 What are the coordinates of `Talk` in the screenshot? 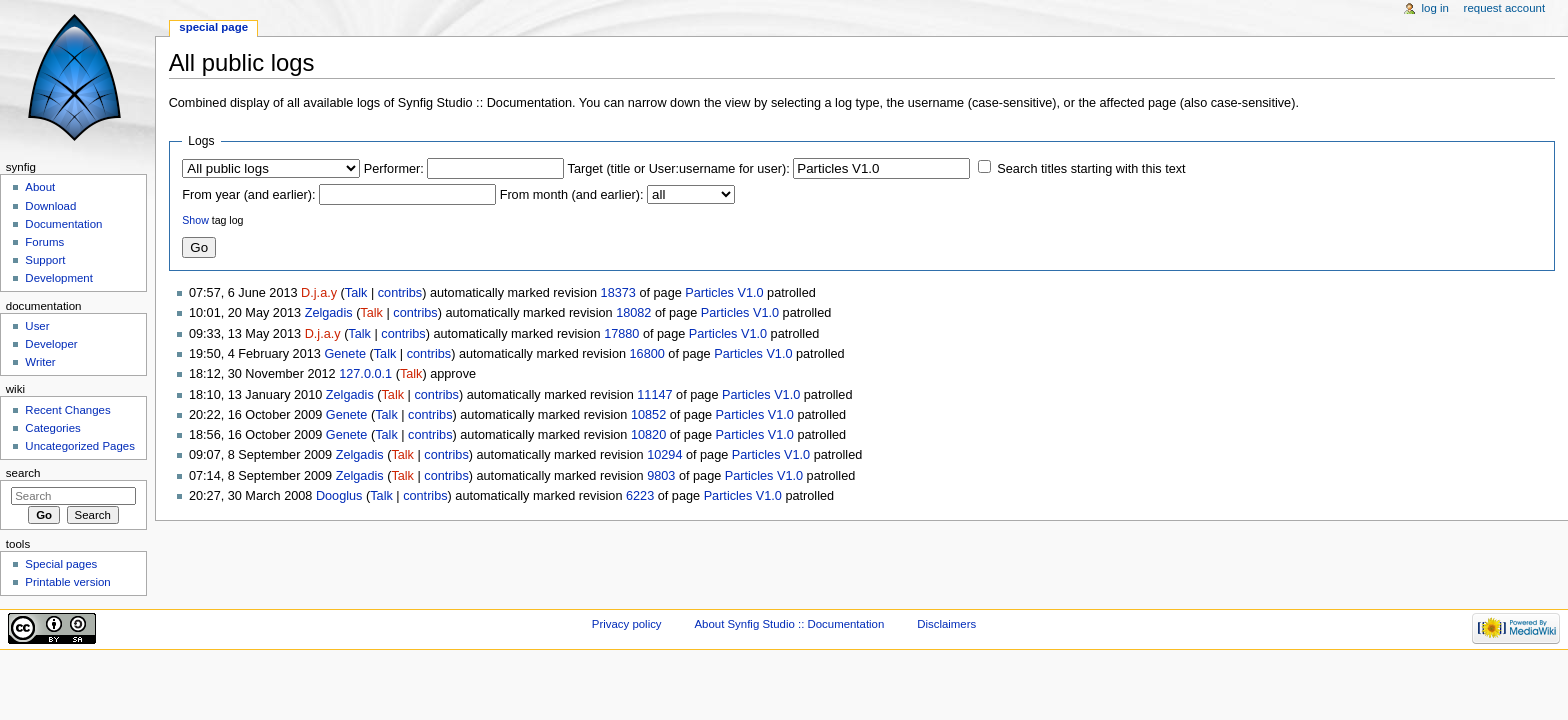 It's located at (356, 293).